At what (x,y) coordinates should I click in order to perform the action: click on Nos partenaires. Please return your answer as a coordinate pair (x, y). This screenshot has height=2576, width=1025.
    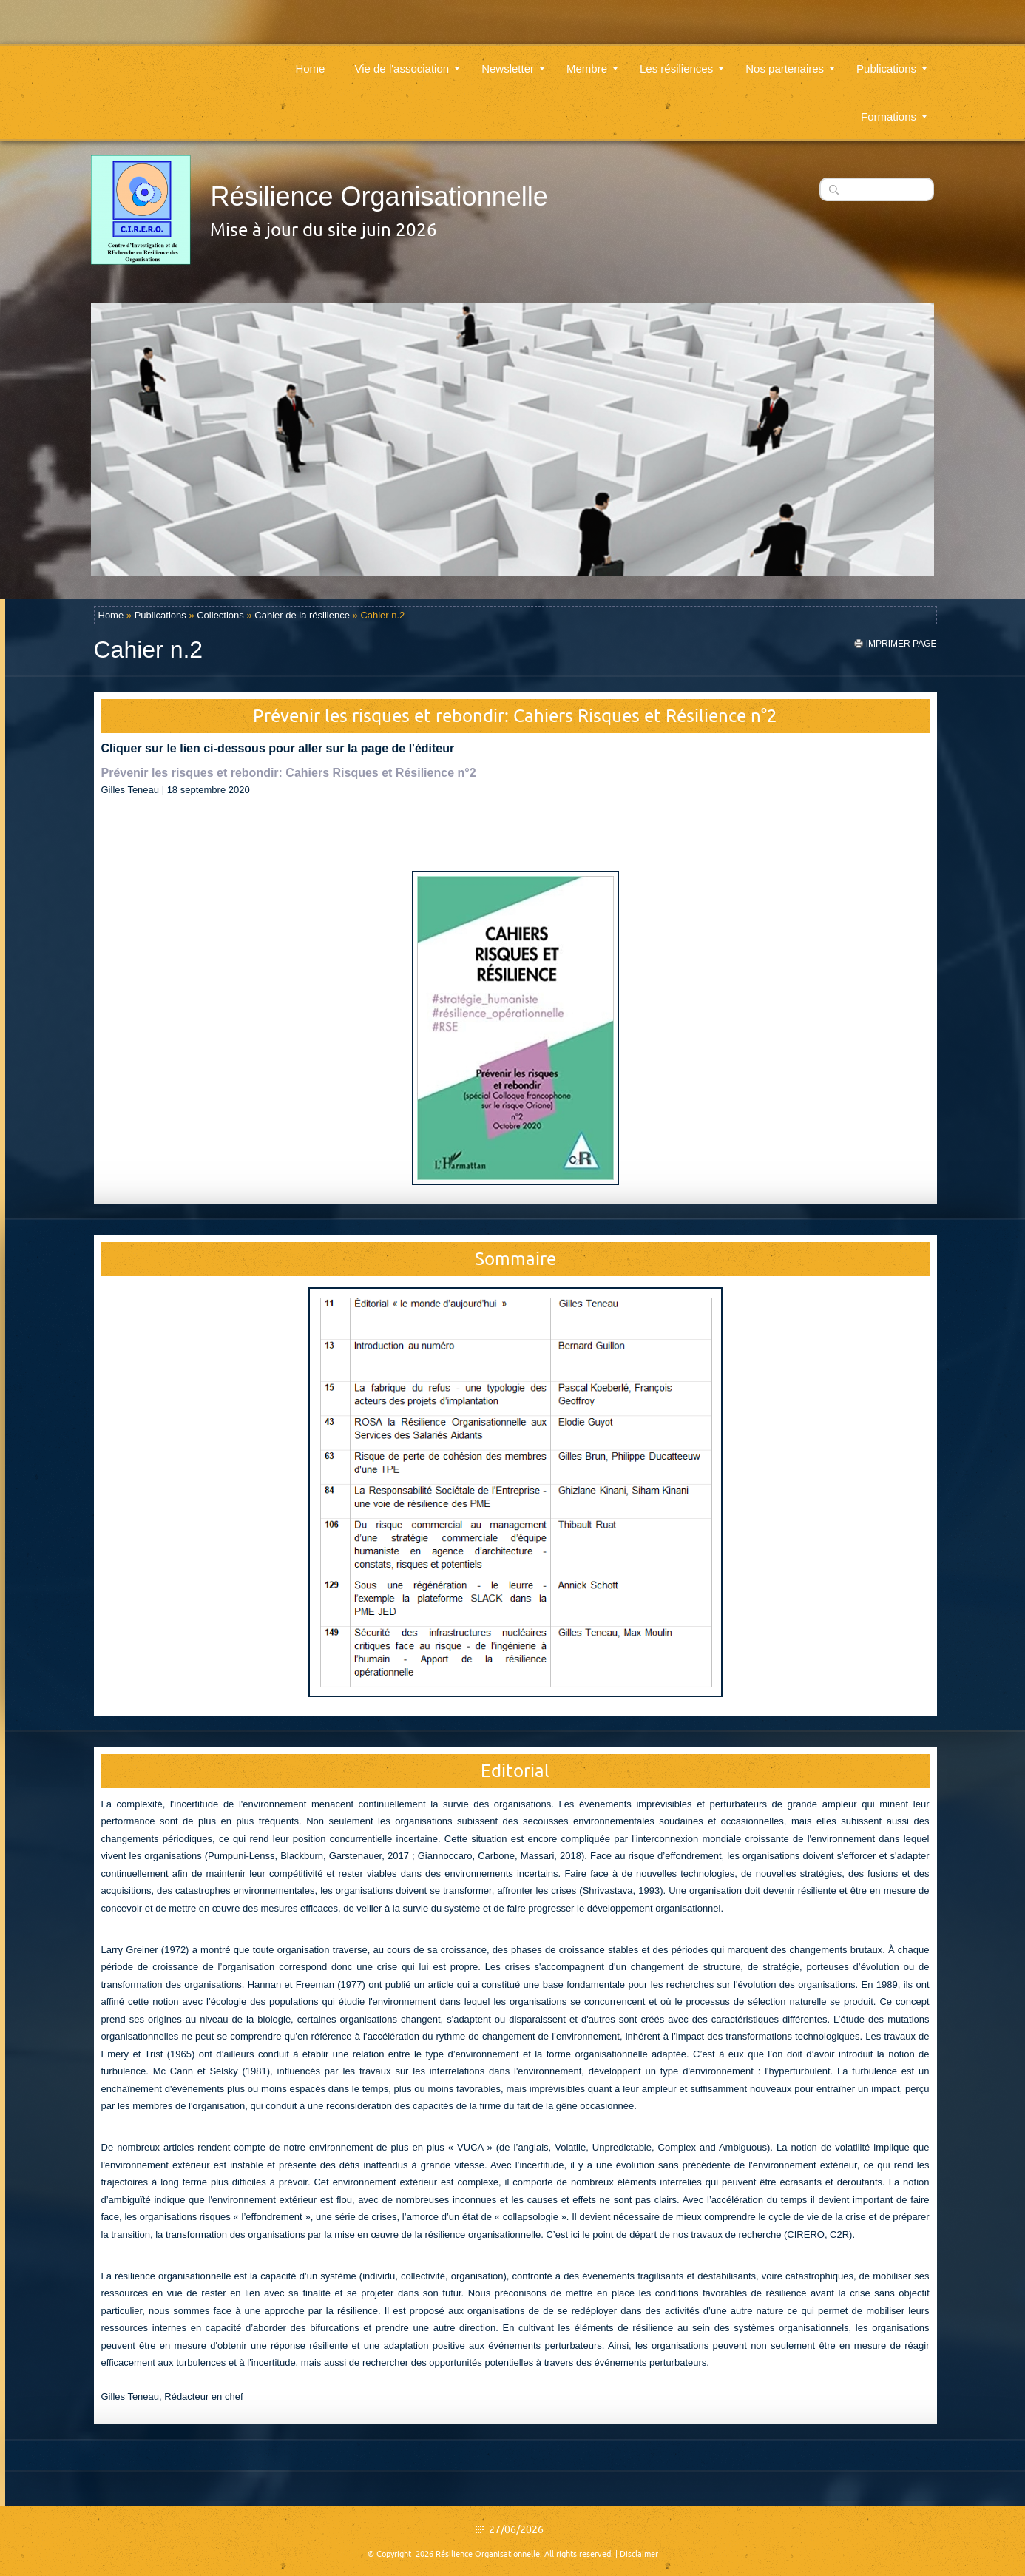
    Looking at the image, I should click on (789, 59).